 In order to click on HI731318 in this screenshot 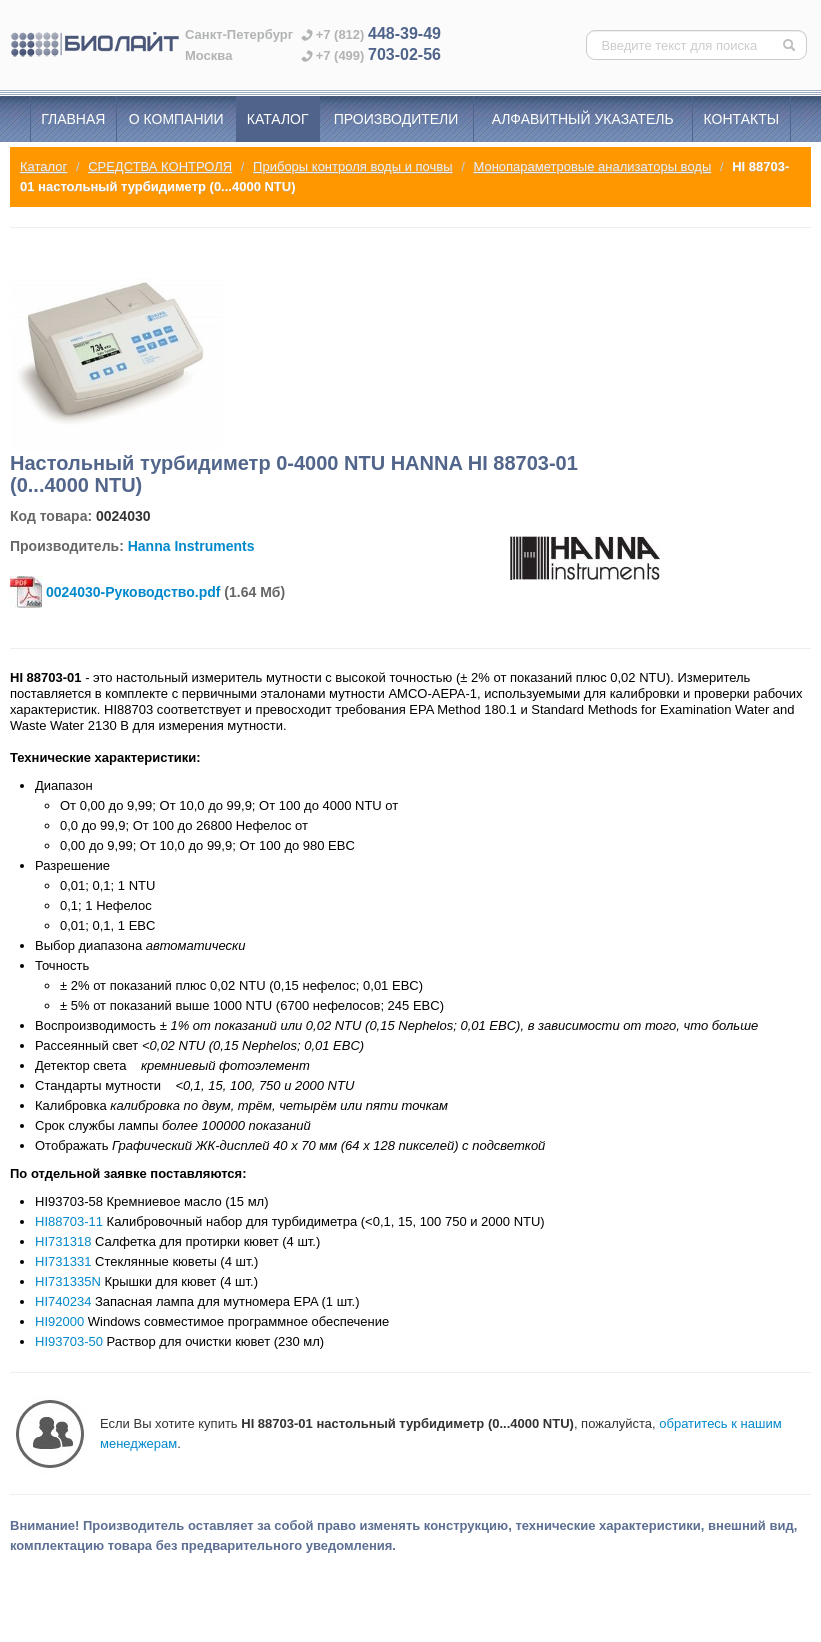, I will do `click(63, 1241)`.